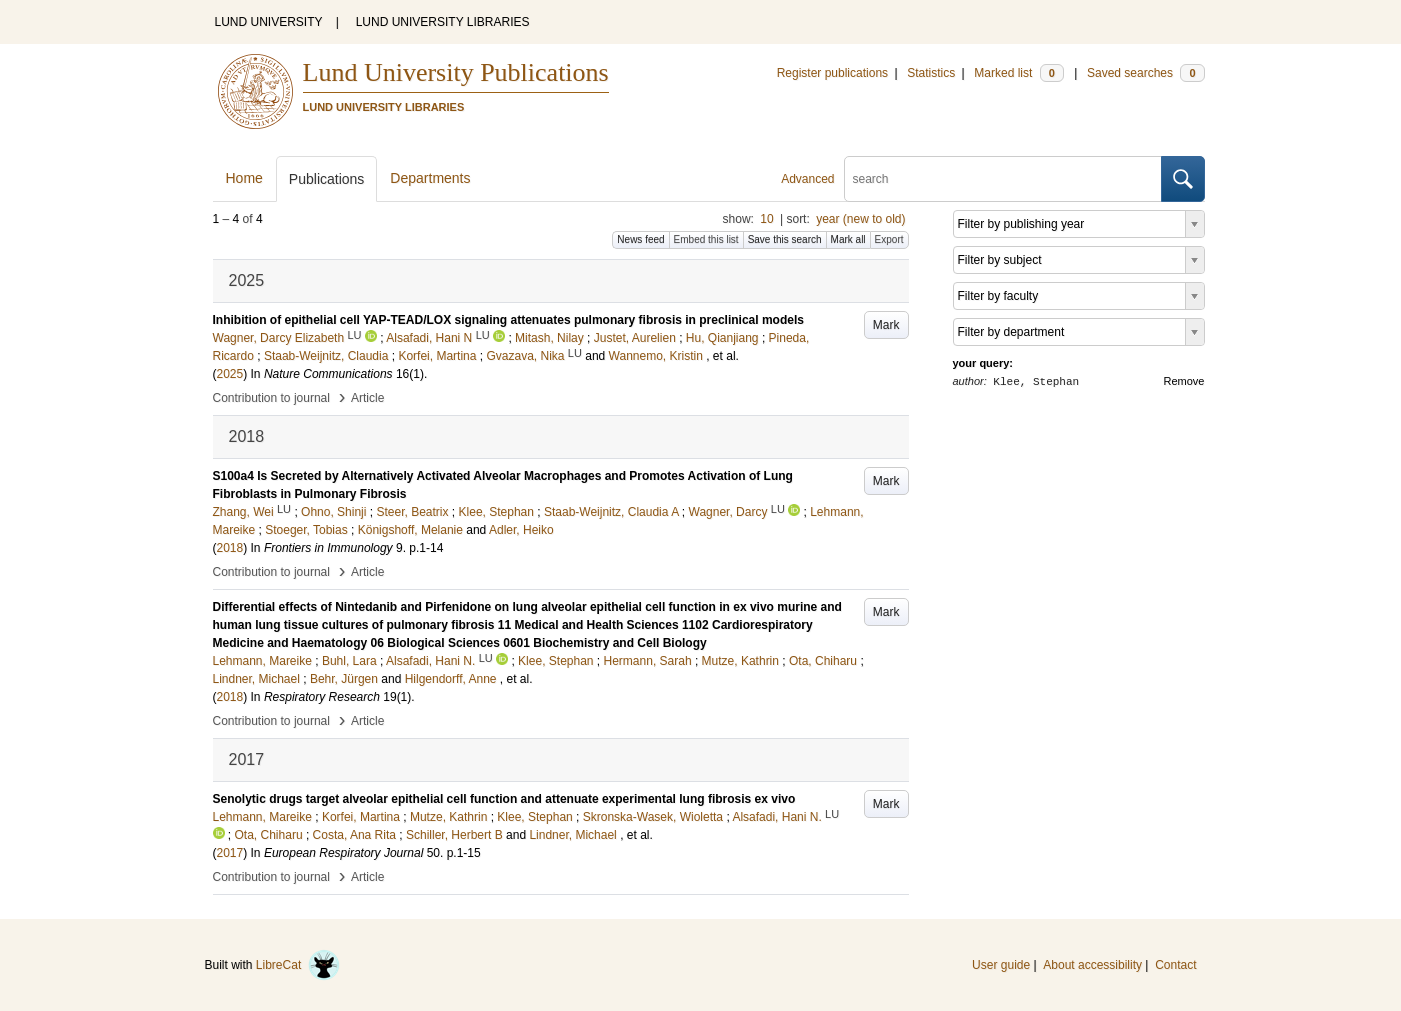 The image size is (1401, 1011). What do you see at coordinates (1001, 965) in the screenshot?
I see `User guide` at bounding box center [1001, 965].